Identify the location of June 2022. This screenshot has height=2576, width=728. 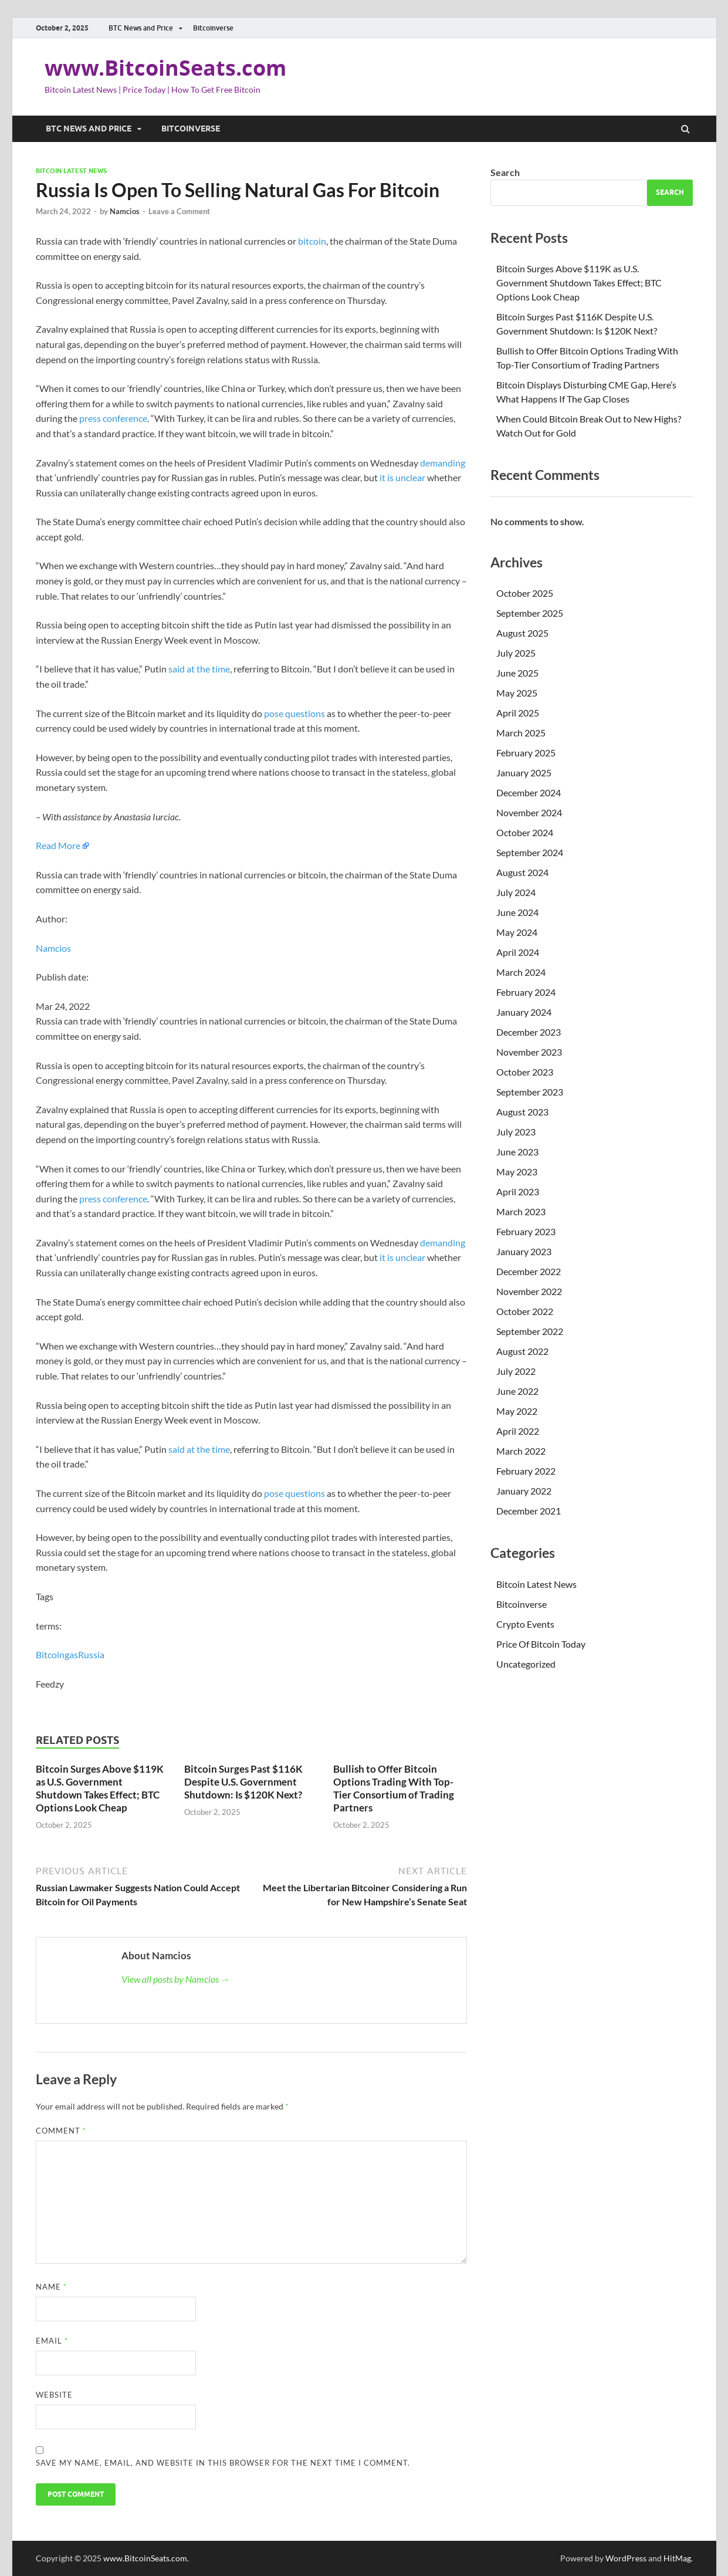
(517, 1391).